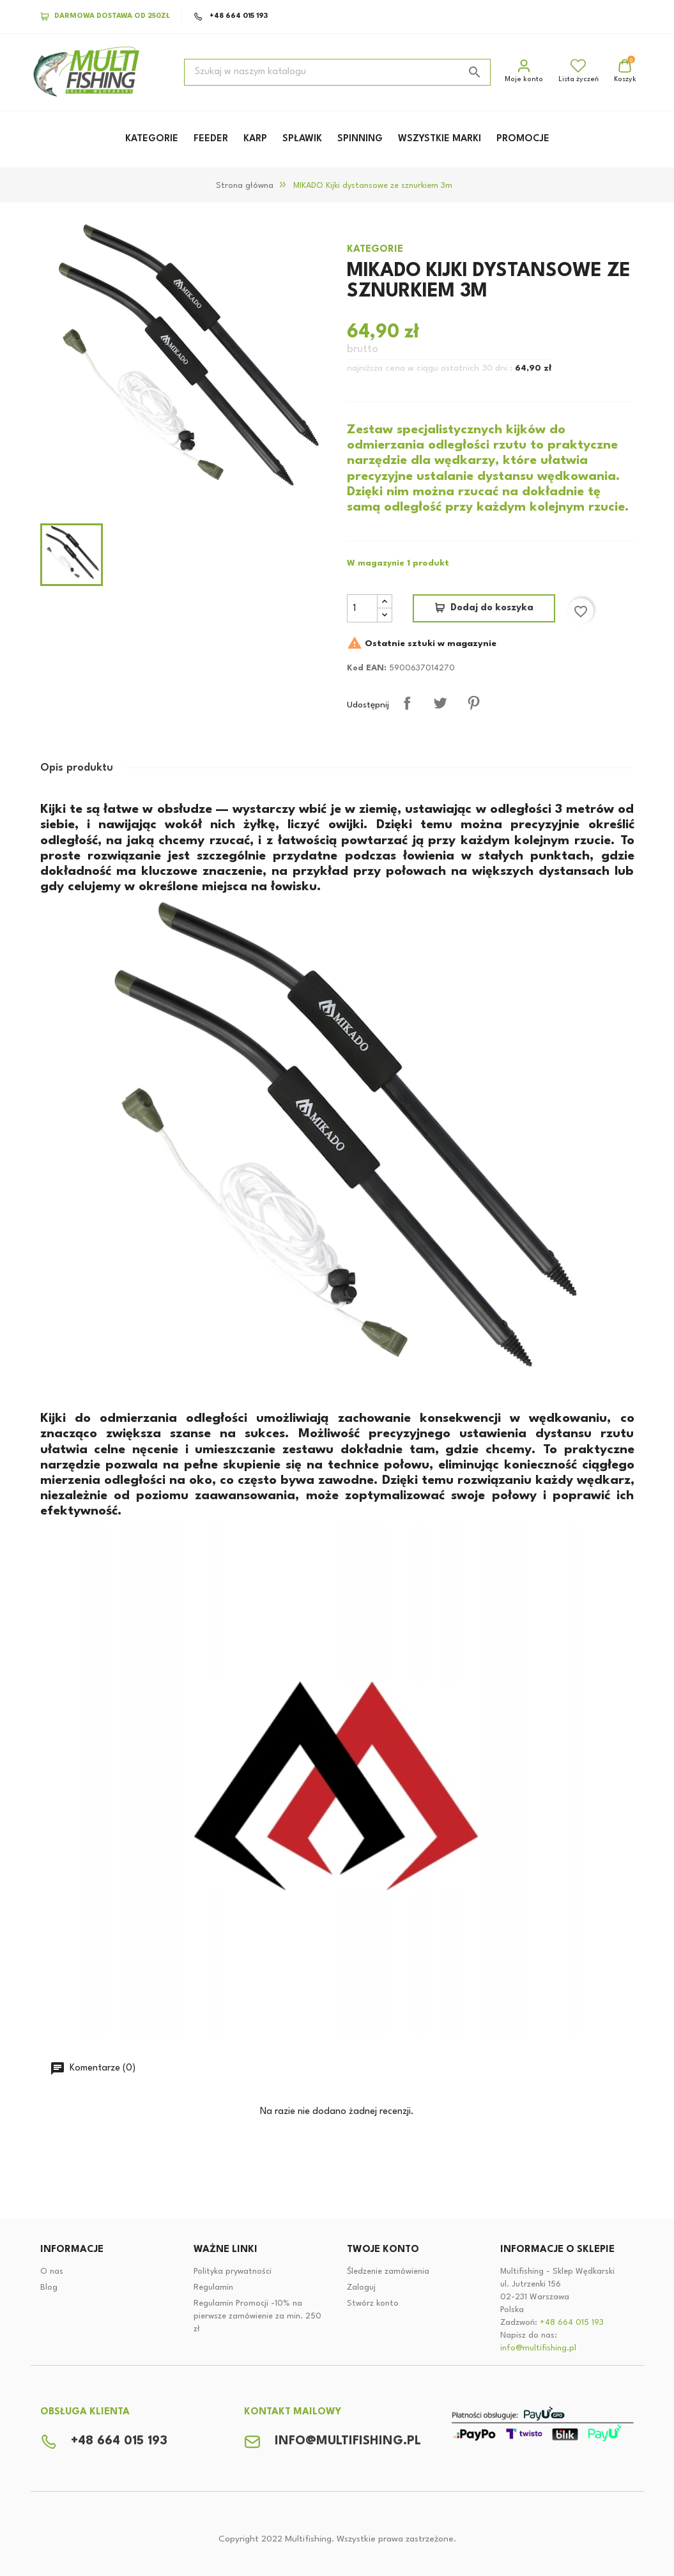  Describe the element at coordinates (407, 703) in the screenshot. I see `Udostępnij` at that location.